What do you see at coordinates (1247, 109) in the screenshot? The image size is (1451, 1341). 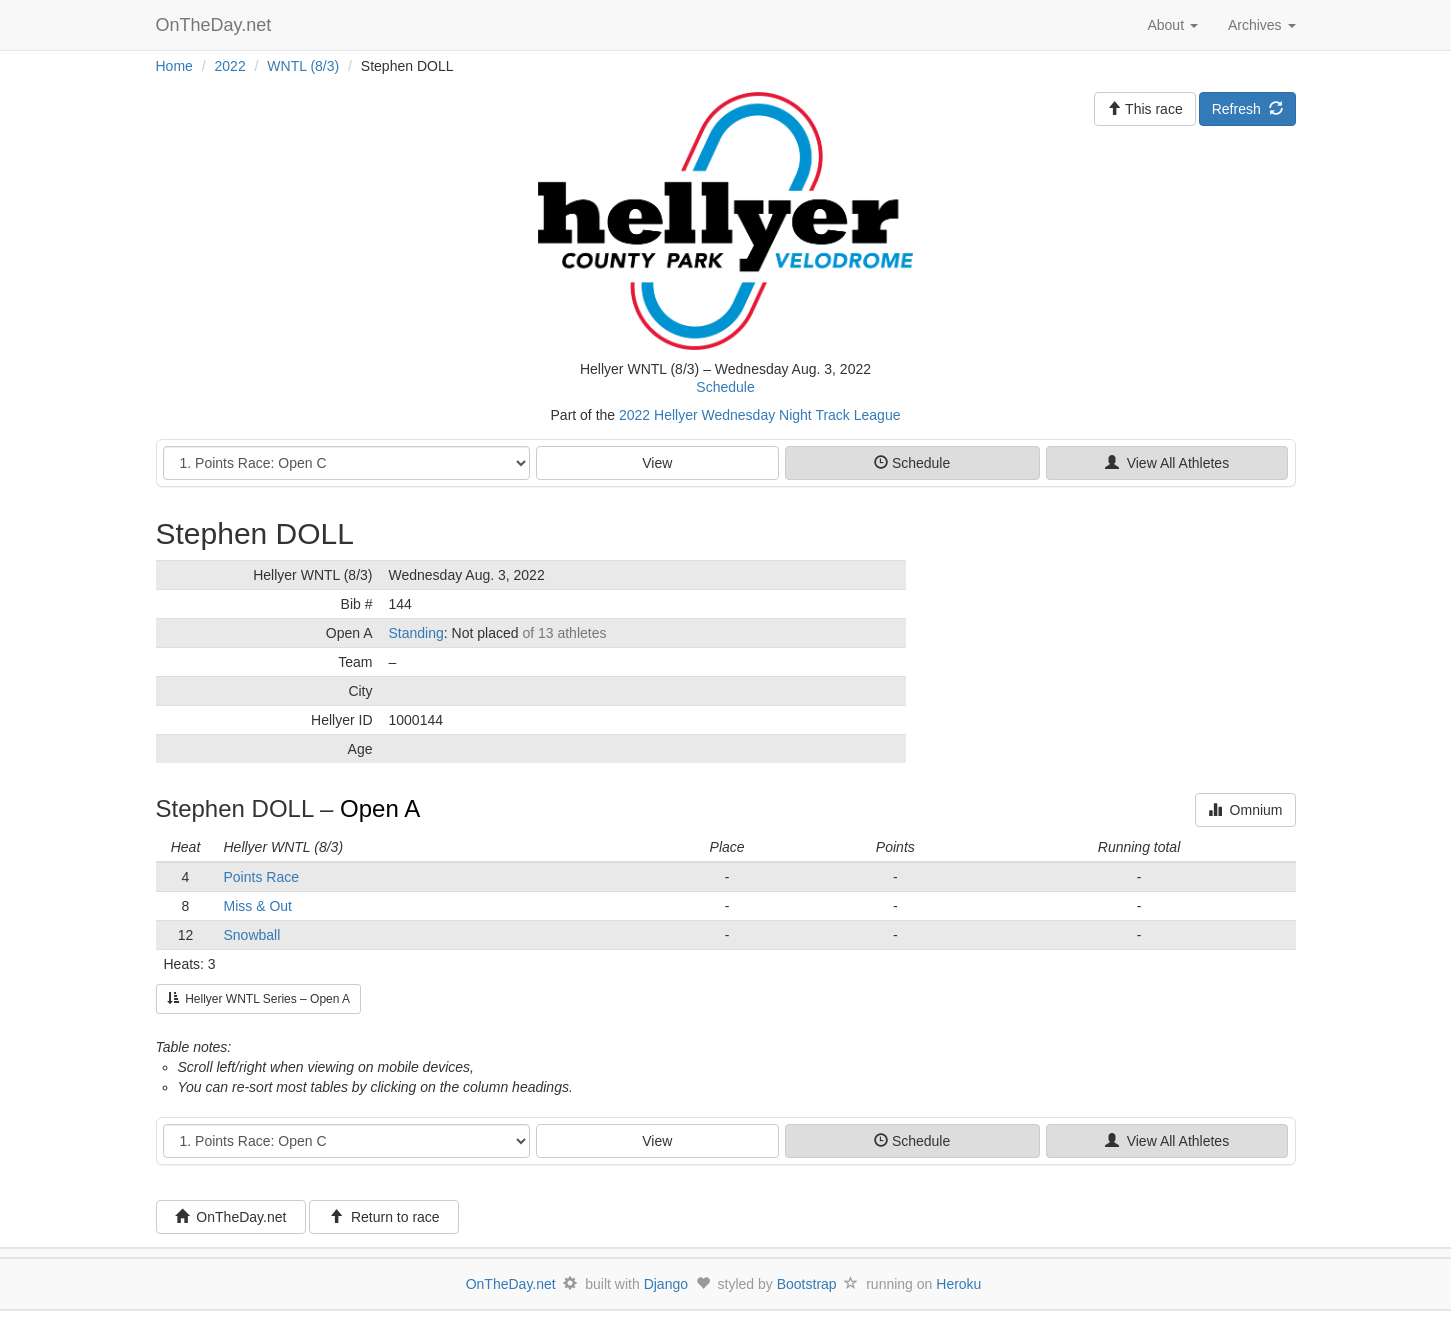 I see `Refresh` at bounding box center [1247, 109].